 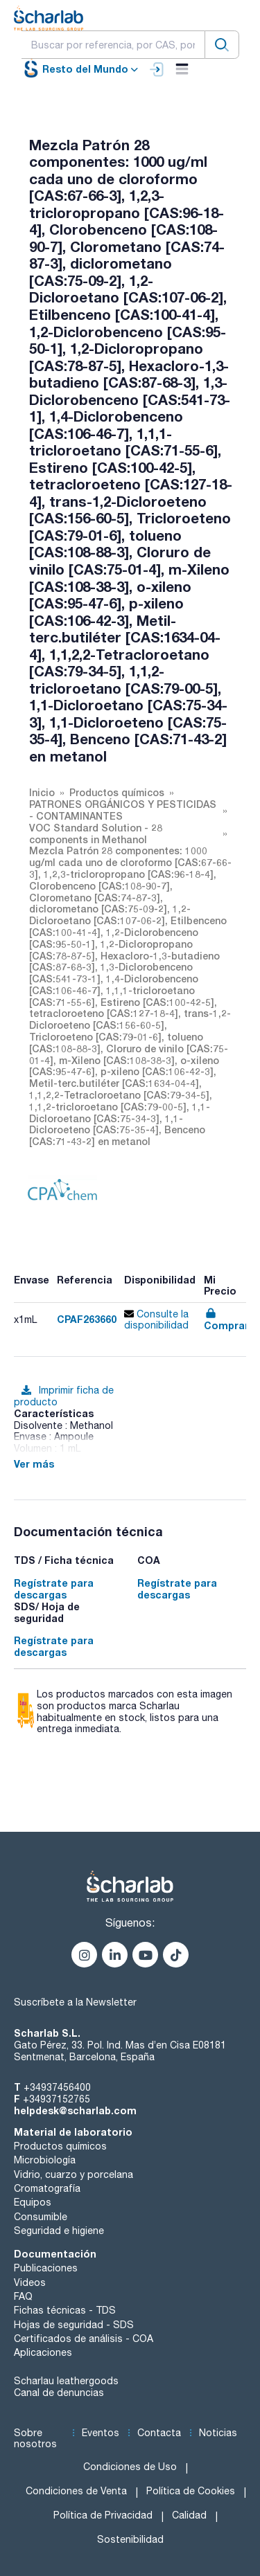 What do you see at coordinates (47, 2188) in the screenshot?
I see `Cromatografía` at bounding box center [47, 2188].